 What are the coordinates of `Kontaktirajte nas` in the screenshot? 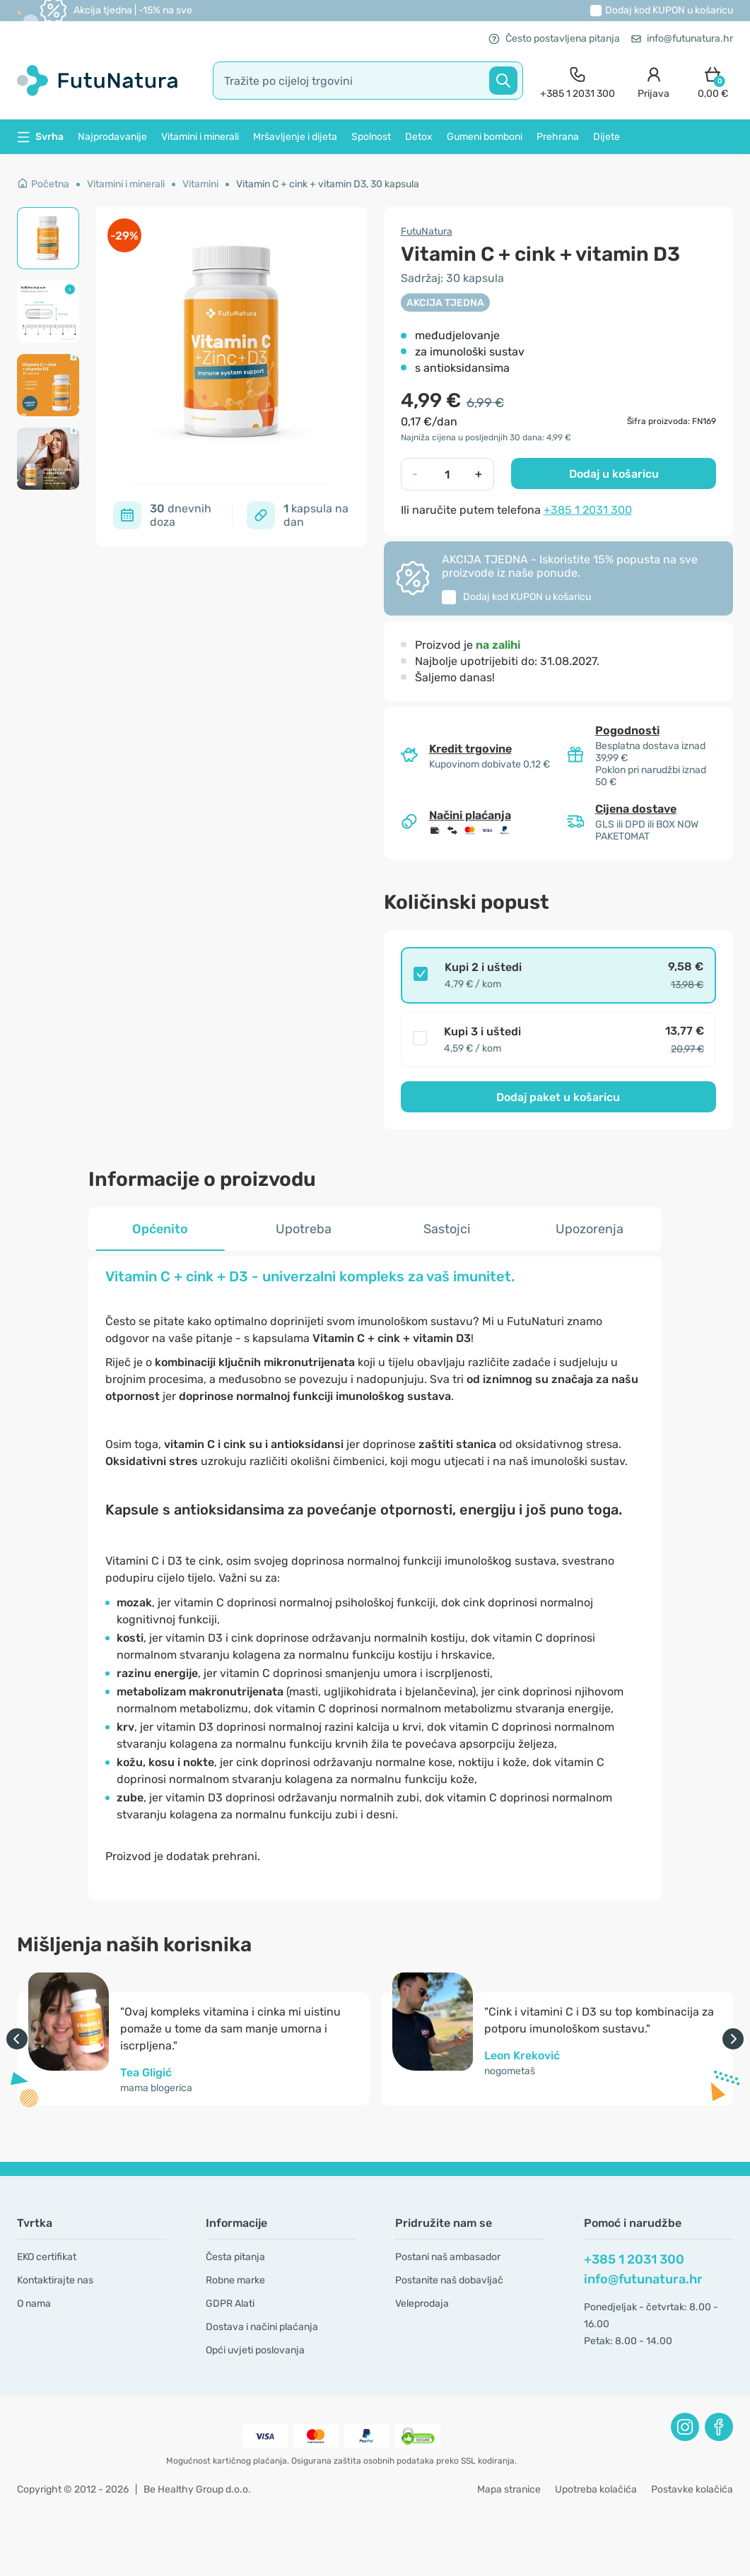 It's located at (55, 2280).